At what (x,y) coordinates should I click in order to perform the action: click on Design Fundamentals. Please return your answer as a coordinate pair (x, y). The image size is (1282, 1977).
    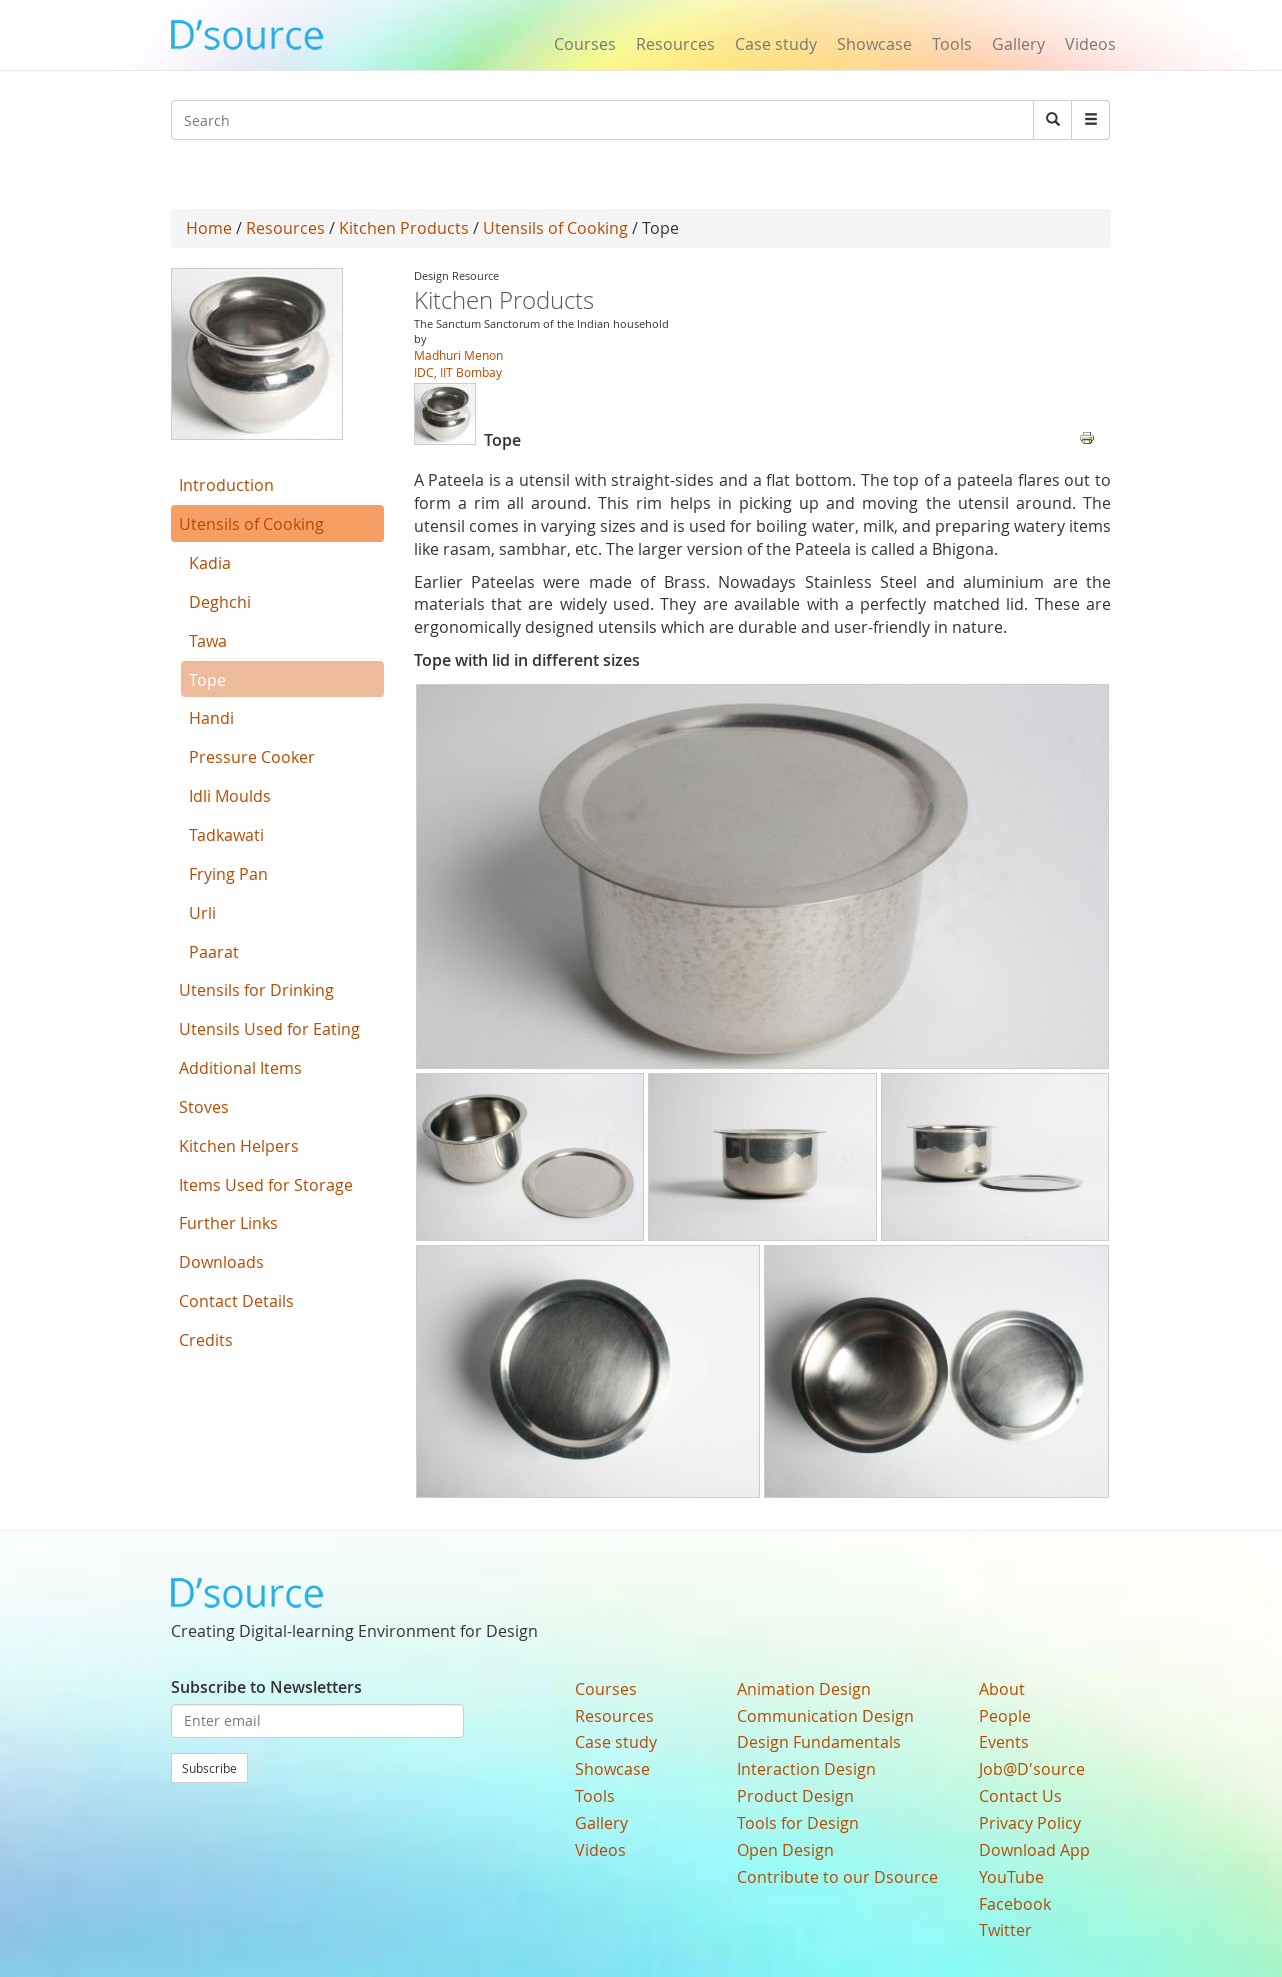
    Looking at the image, I should click on (819, 1742).